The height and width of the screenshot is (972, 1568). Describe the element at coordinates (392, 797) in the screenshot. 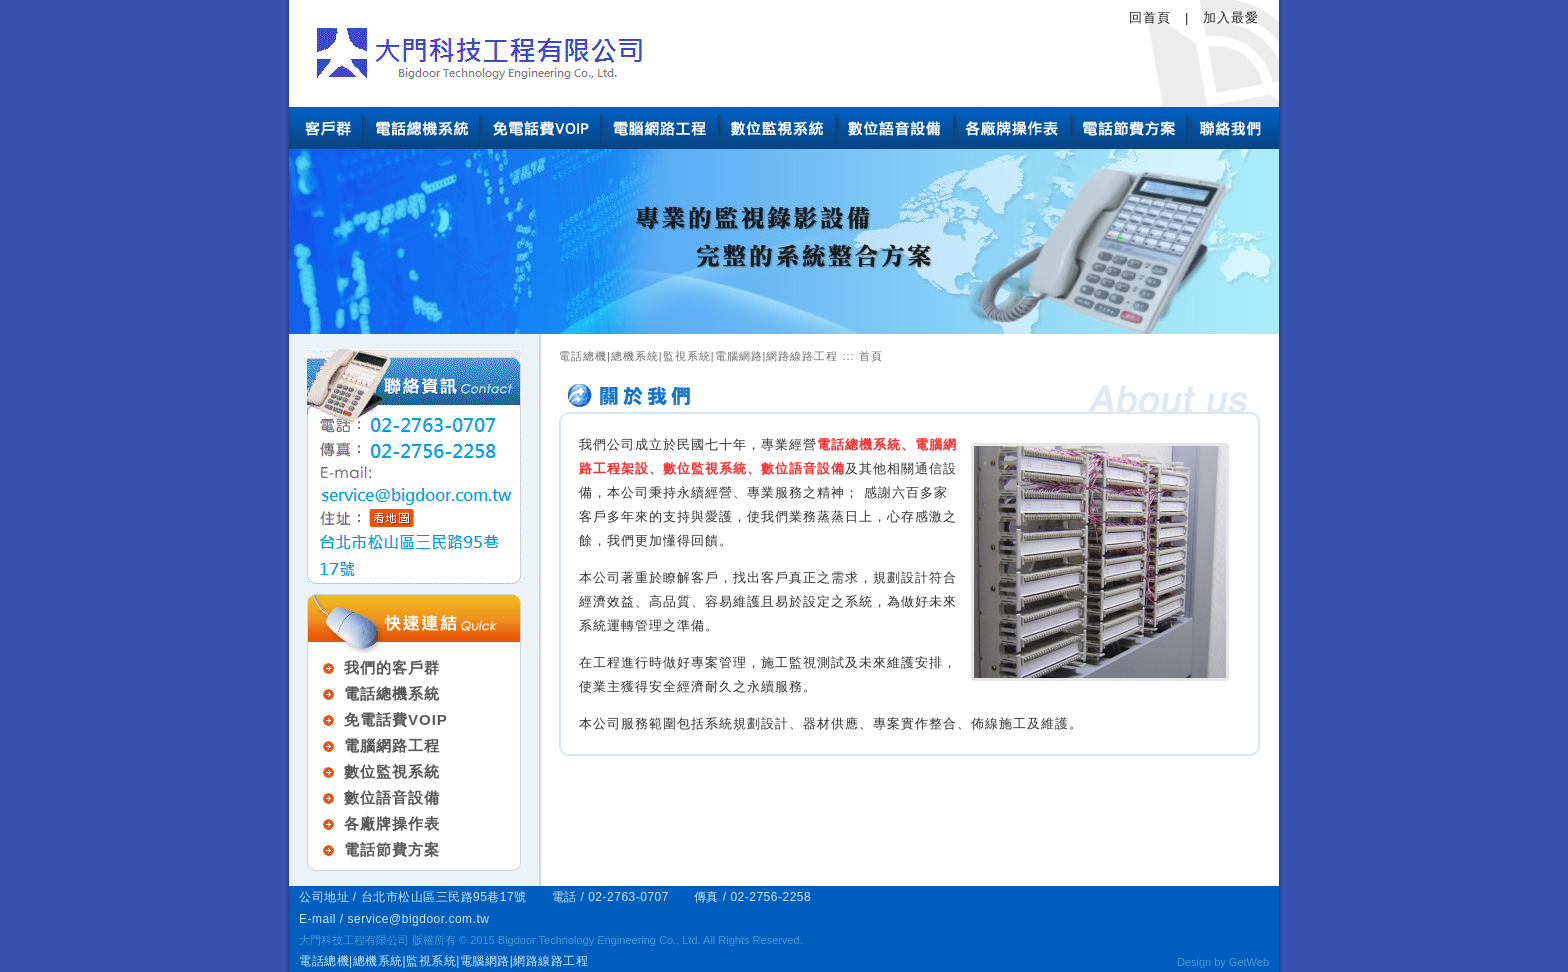

I see `數位語音設備` at that location.